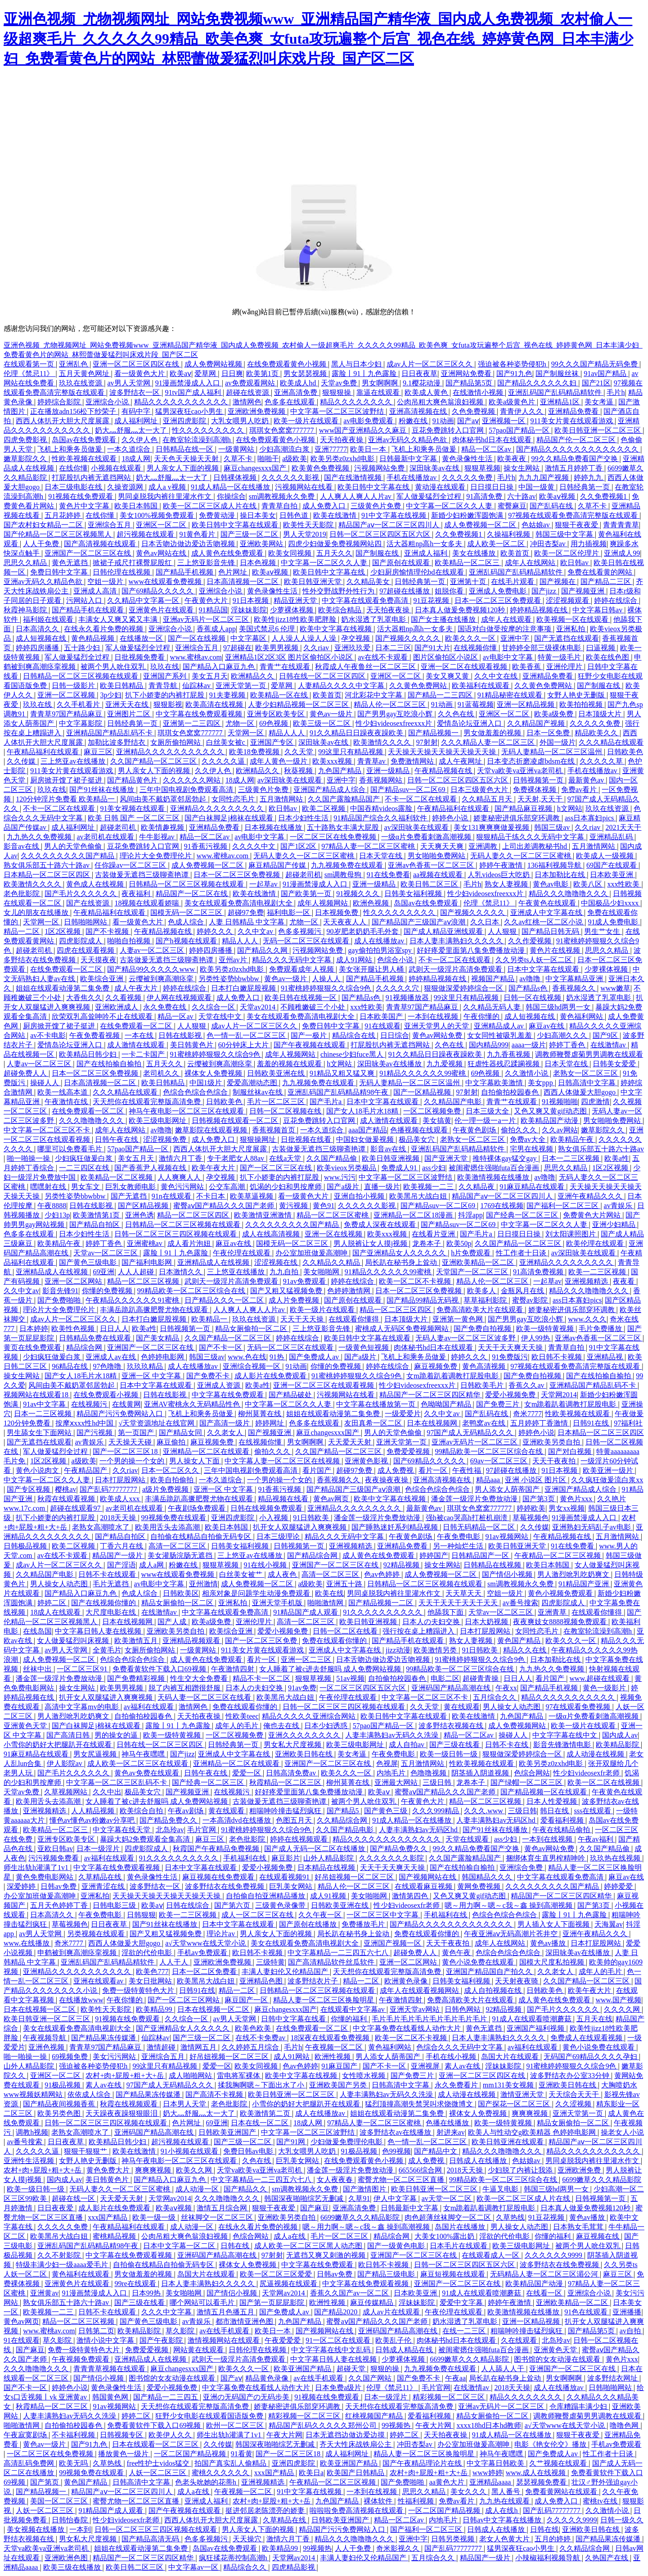 The image size is (648, 2576). What do you see at coordinates (253, 676) in the screenshot?
I see `欧洲精品久久` at bounding box center [253, 676].